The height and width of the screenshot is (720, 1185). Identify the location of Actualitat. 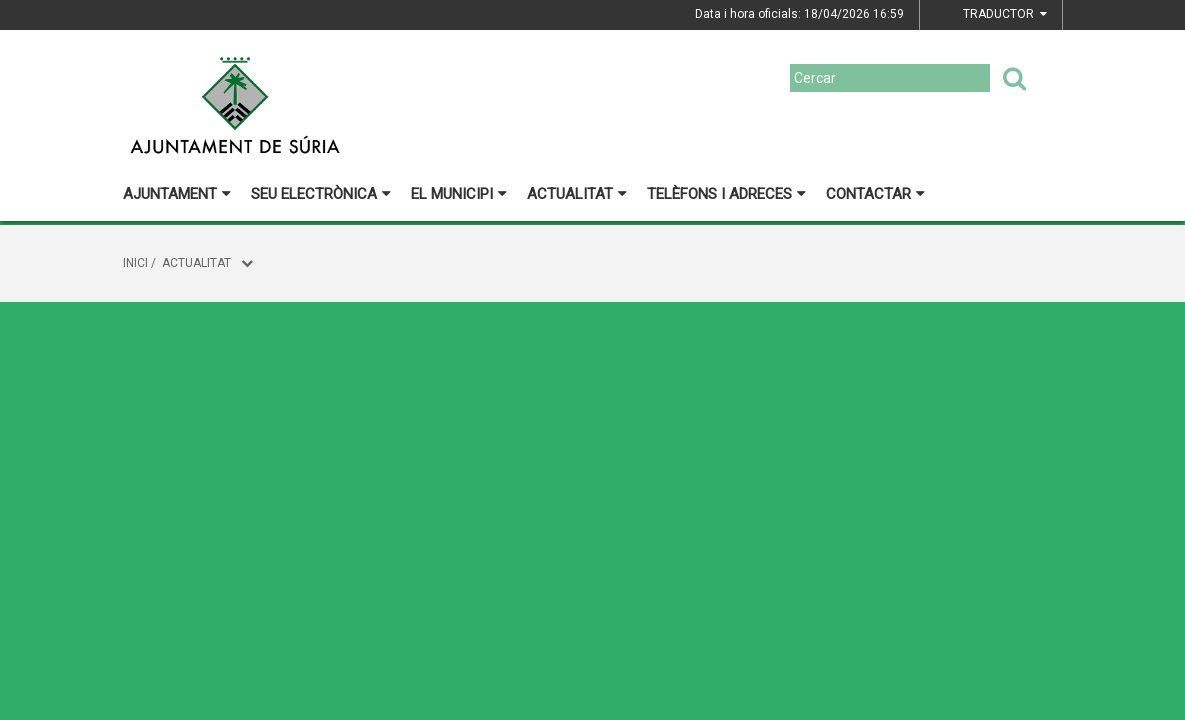
(577, 194).